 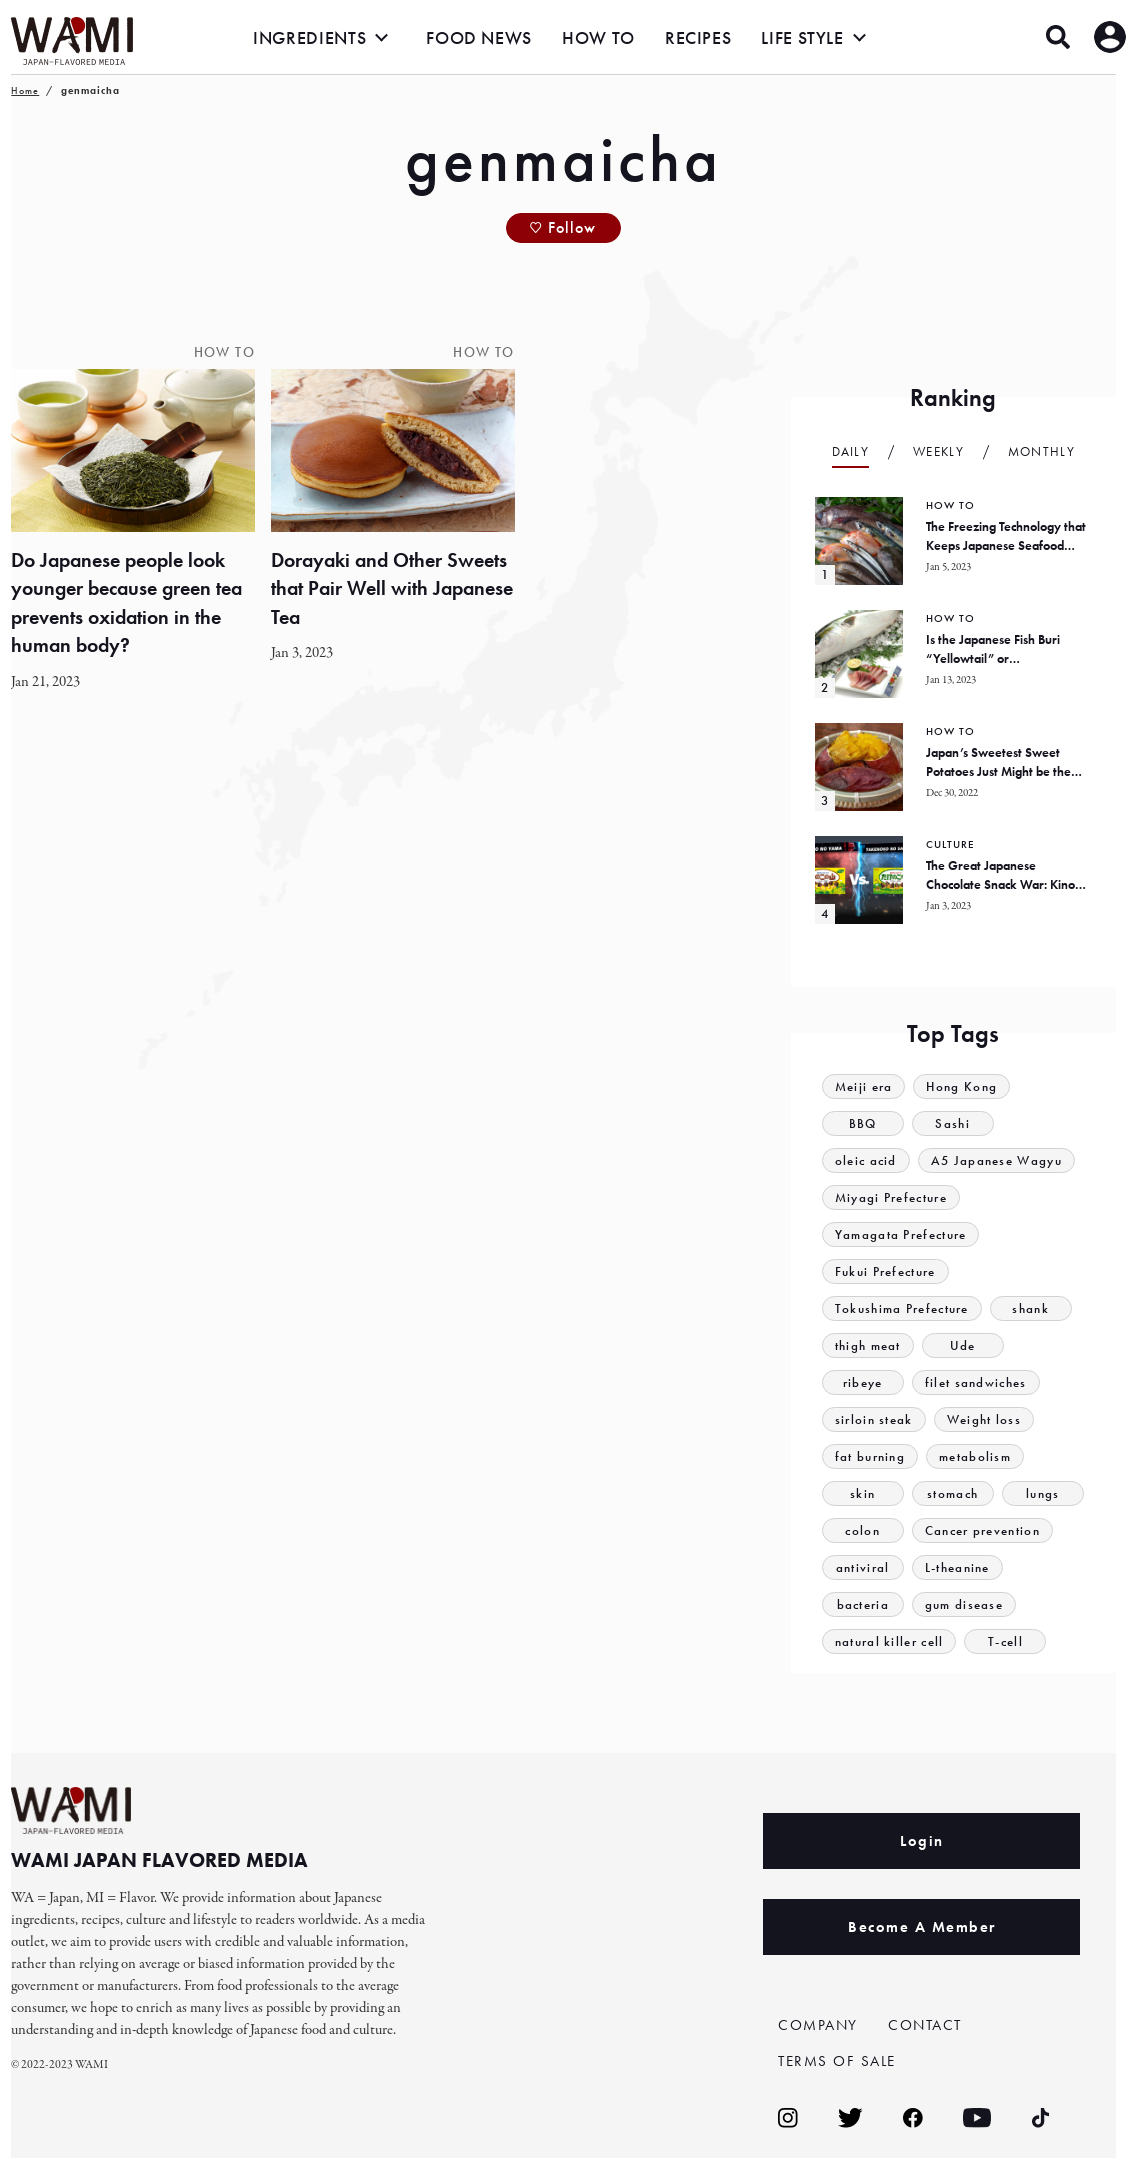 I want to click on RECIPES, so click(x=698, y=37).